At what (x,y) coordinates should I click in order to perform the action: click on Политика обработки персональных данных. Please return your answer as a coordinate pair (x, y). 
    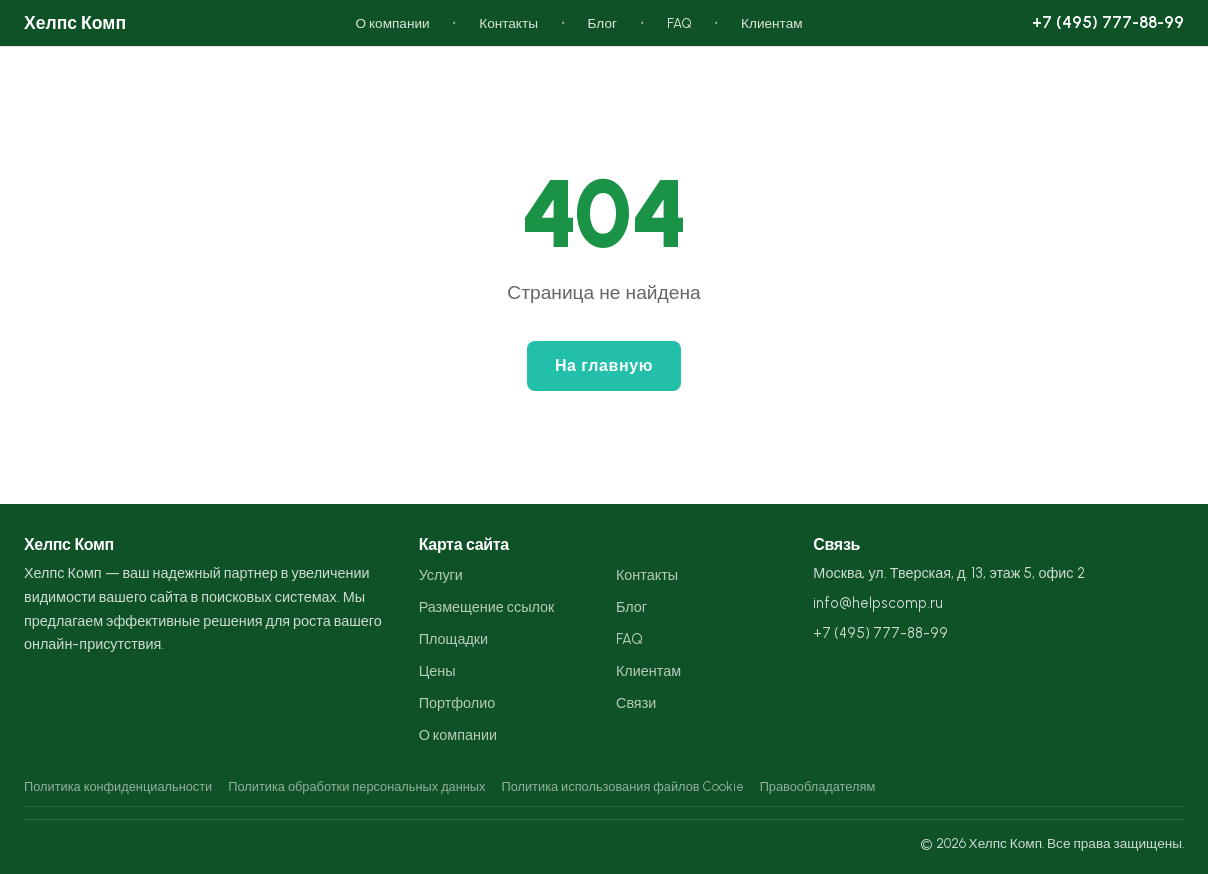
    Looking at the image, I should click on (356, 786).